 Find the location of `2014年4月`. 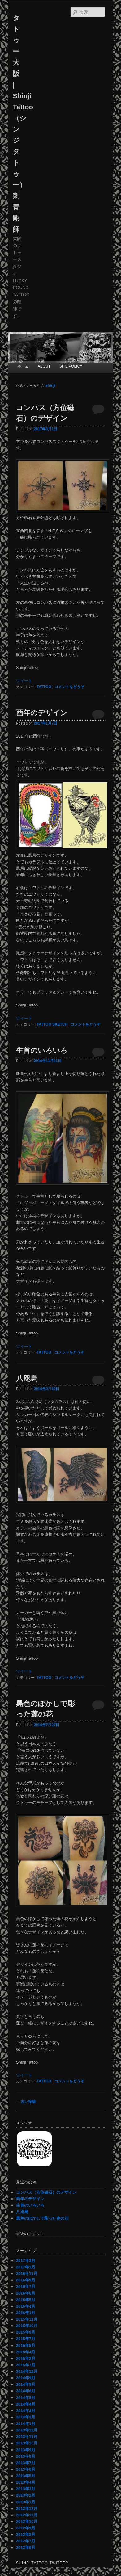

2014年4月 is located at coordinates (25, 2404).